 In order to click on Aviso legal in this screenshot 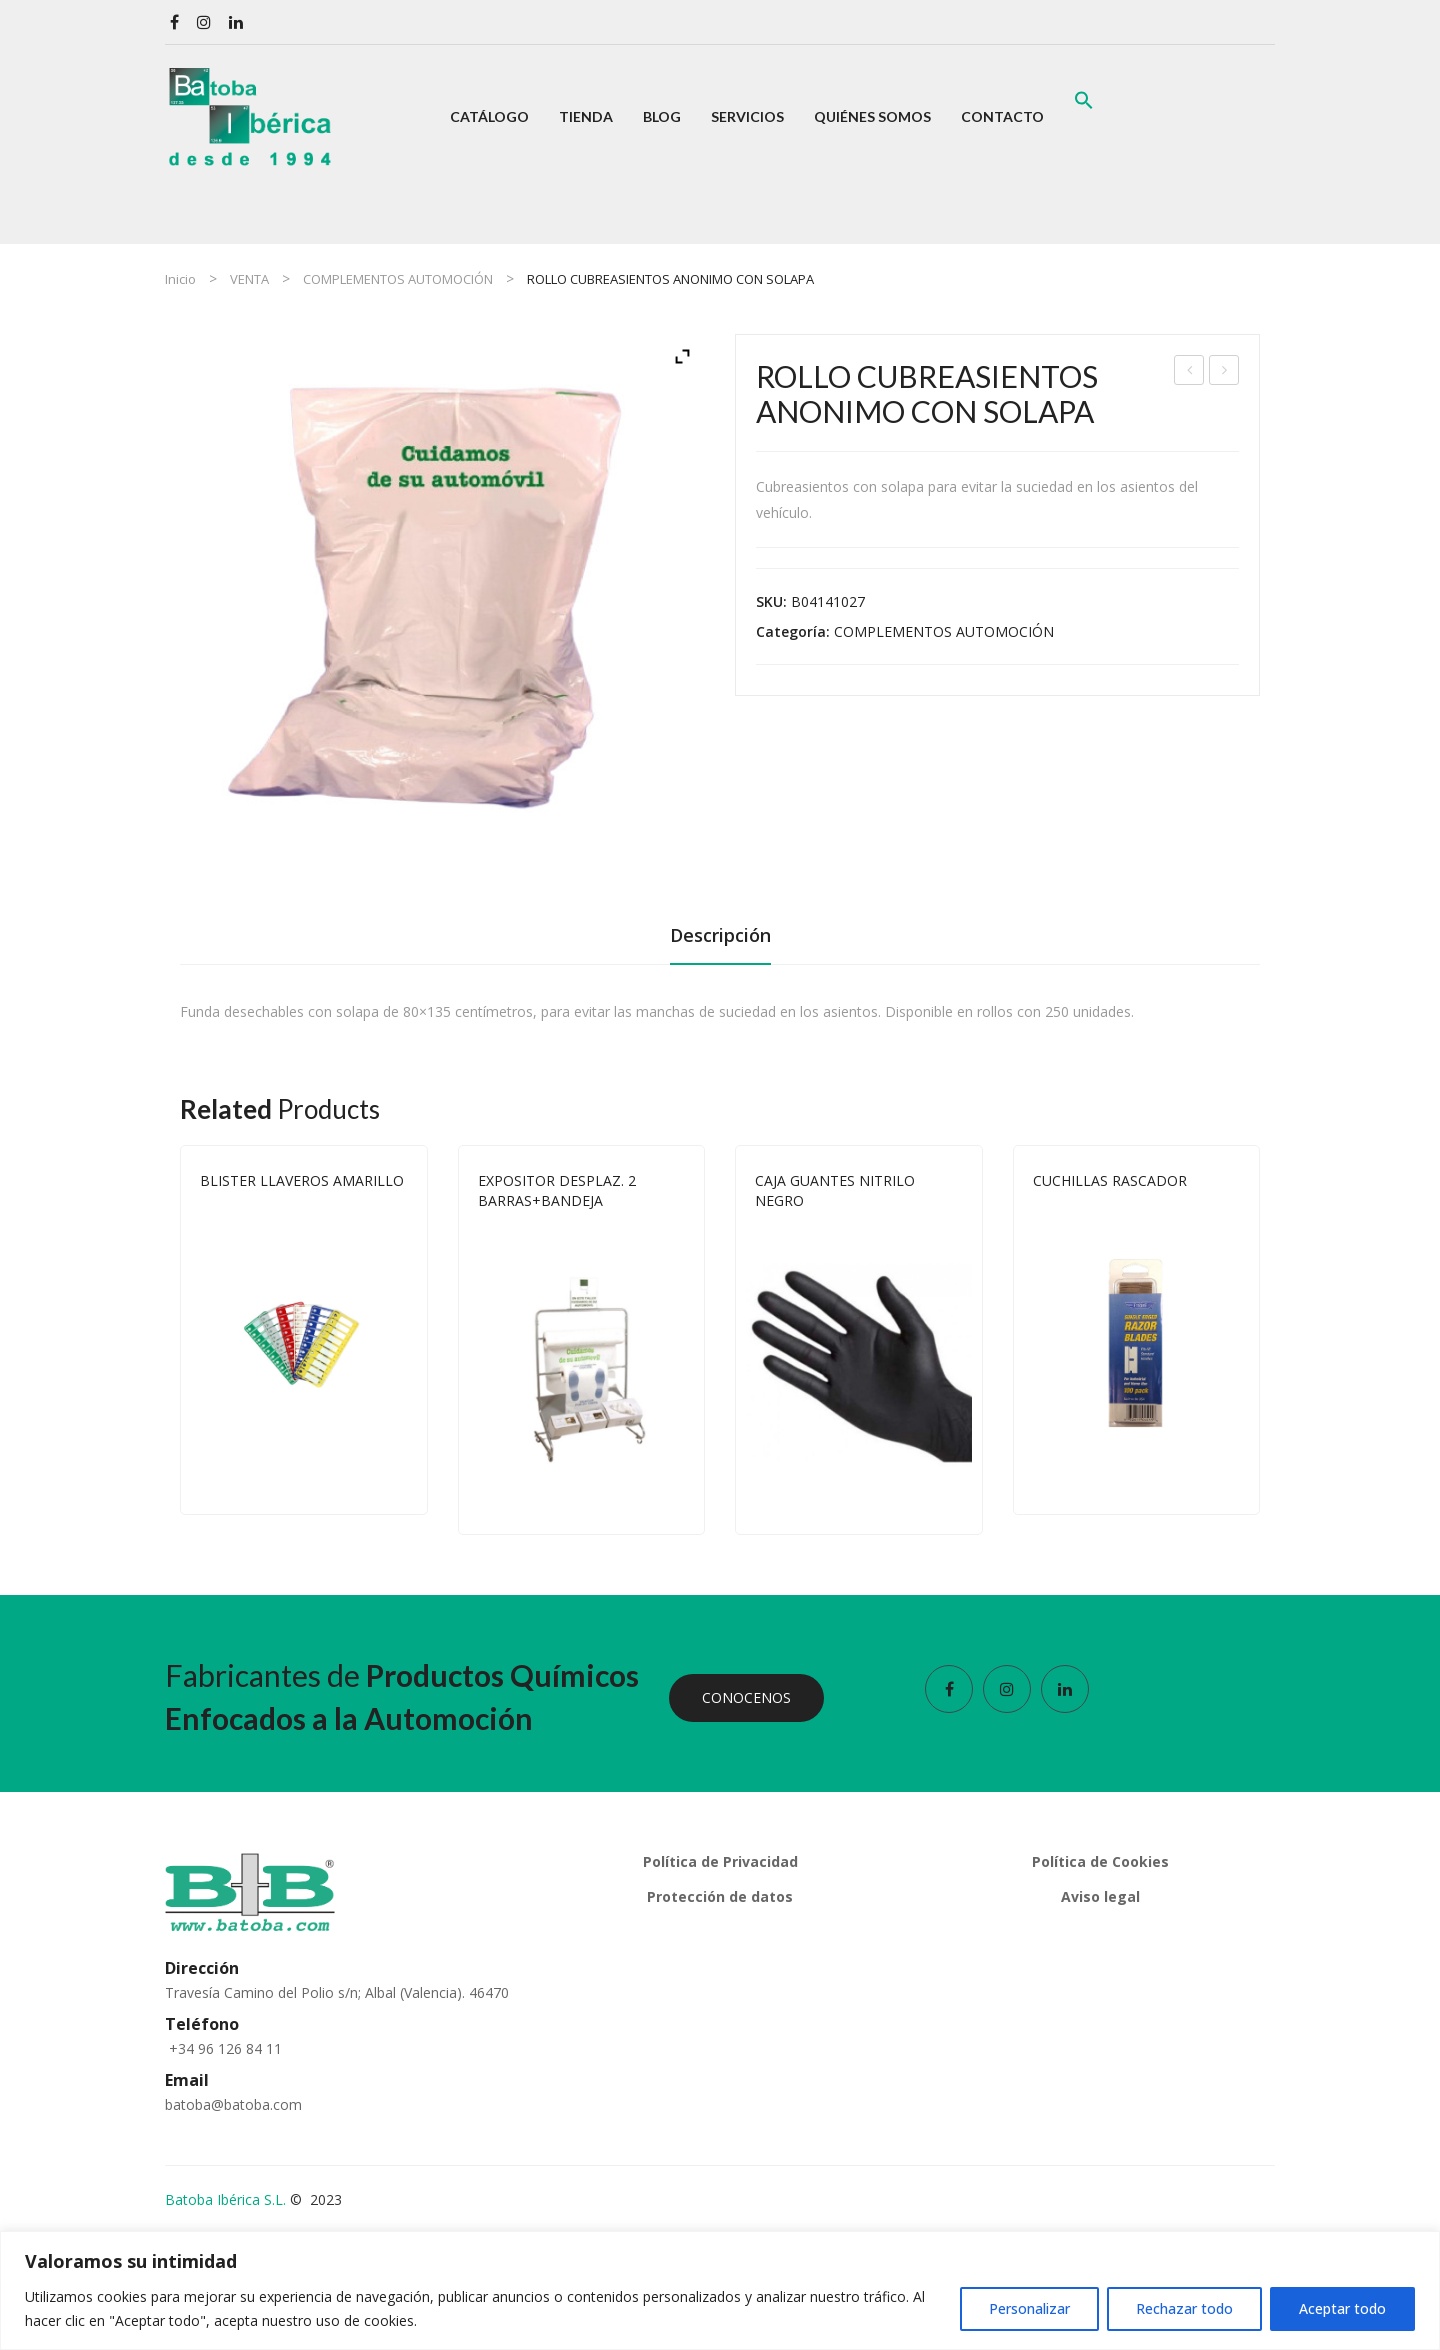, I will do `click(1100, 1896)`.